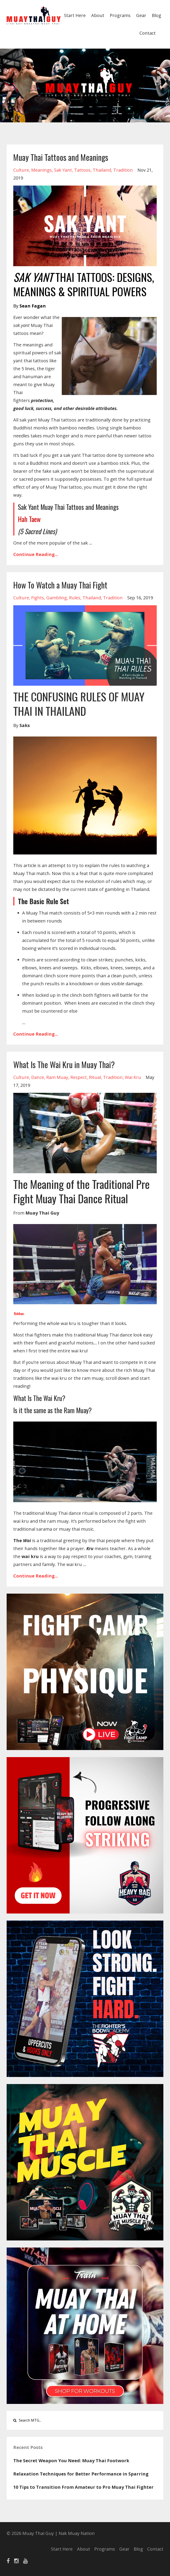  I want to click on Contact, so click(147, 33).